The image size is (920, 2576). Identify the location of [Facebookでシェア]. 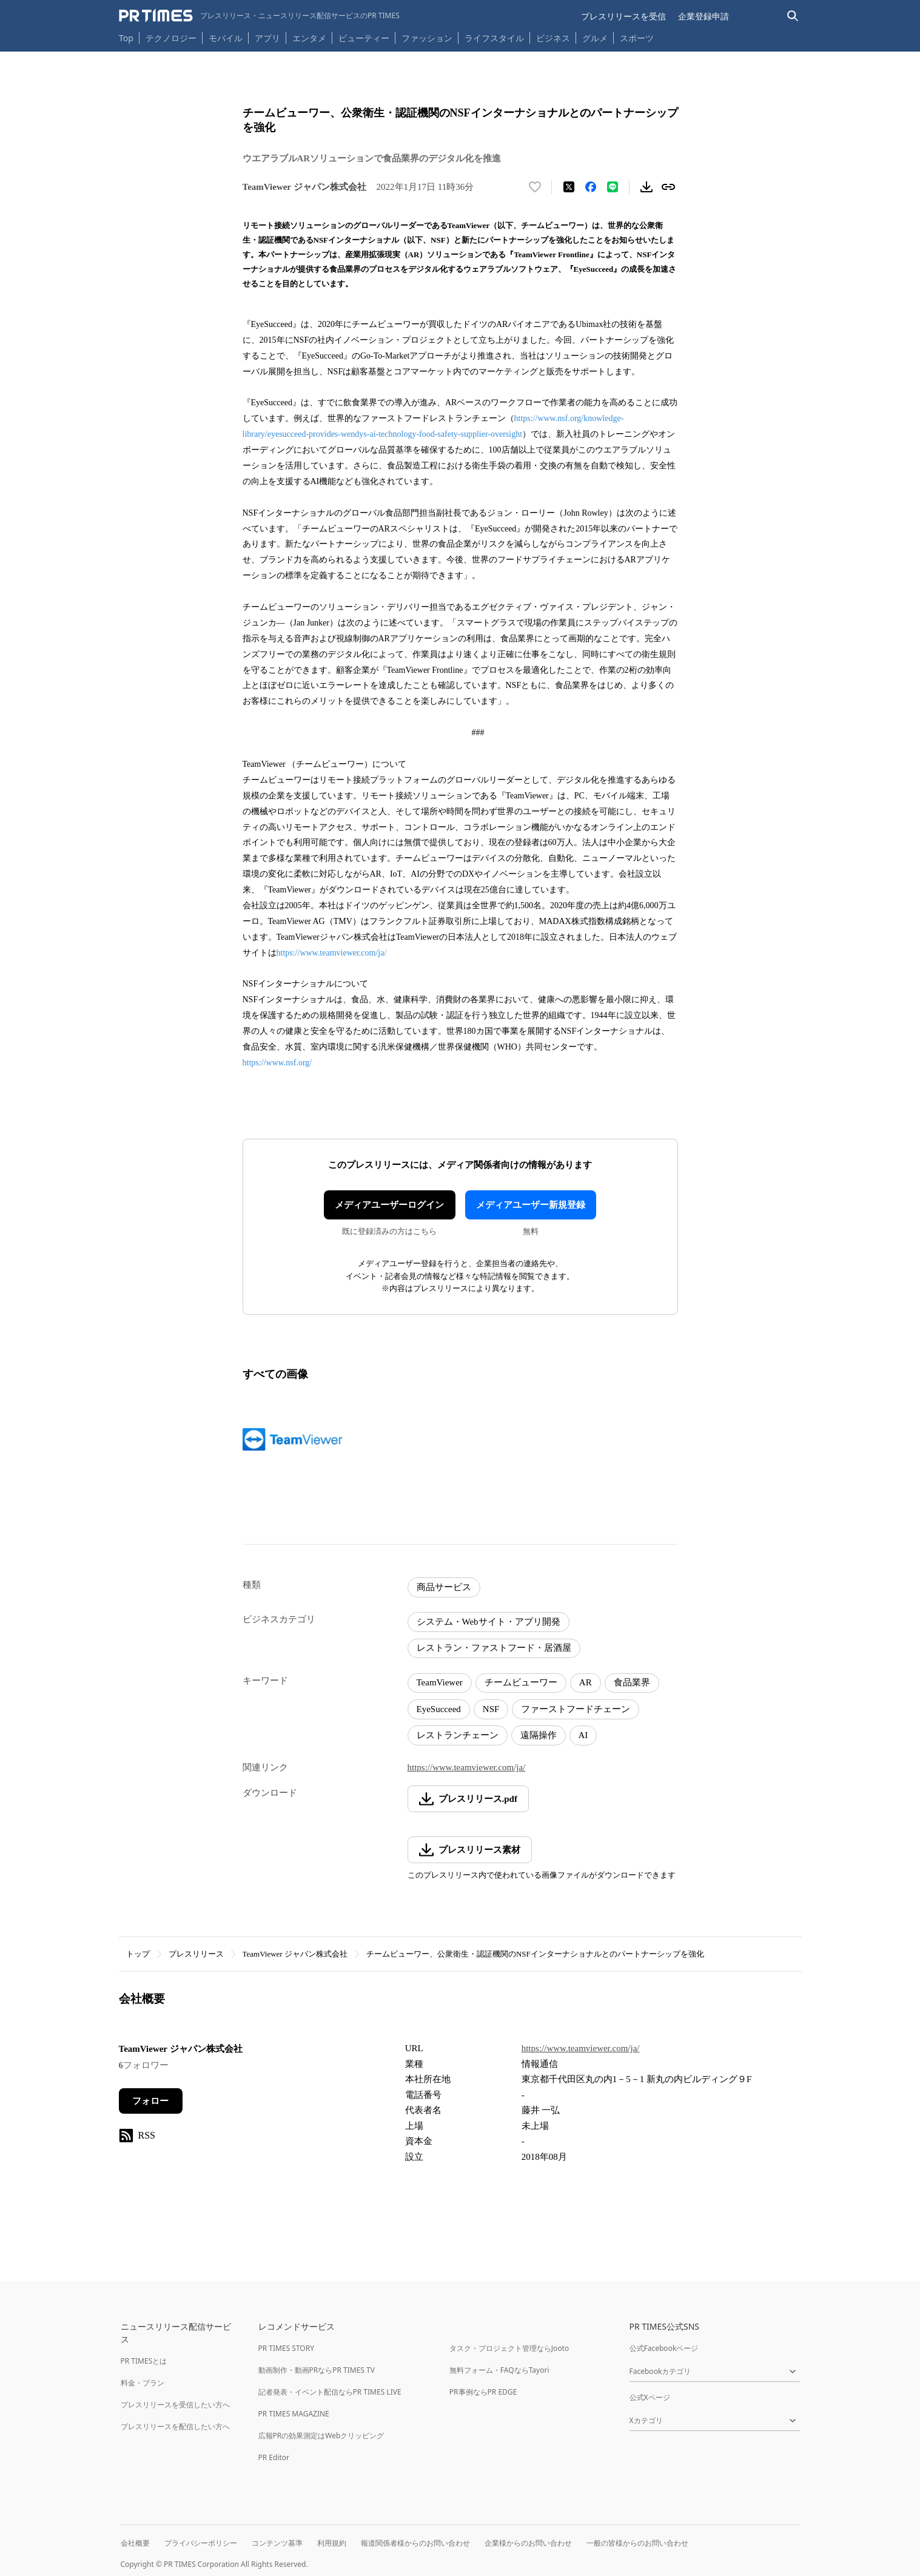
(590, 187).